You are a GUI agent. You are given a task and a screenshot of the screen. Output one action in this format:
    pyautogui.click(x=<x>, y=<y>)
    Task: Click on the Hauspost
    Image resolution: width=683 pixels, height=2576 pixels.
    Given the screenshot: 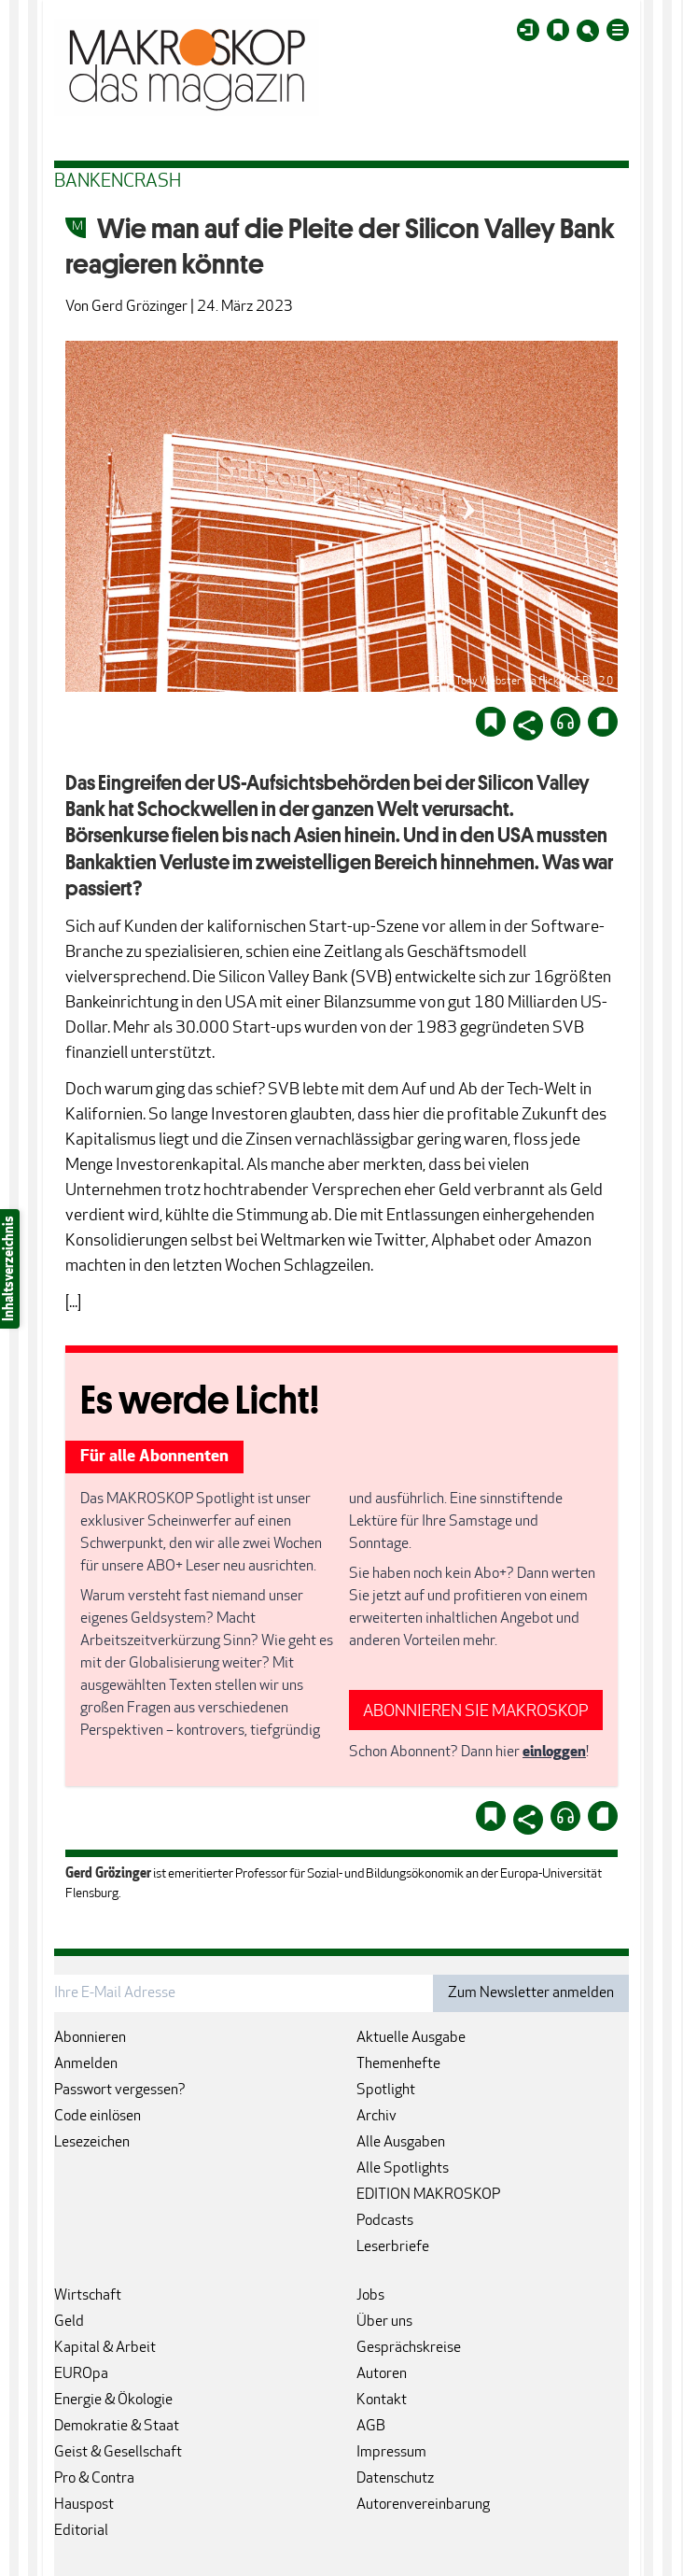 What is the action you would take?
    pyautogui.click(x=84, y=2505)
    